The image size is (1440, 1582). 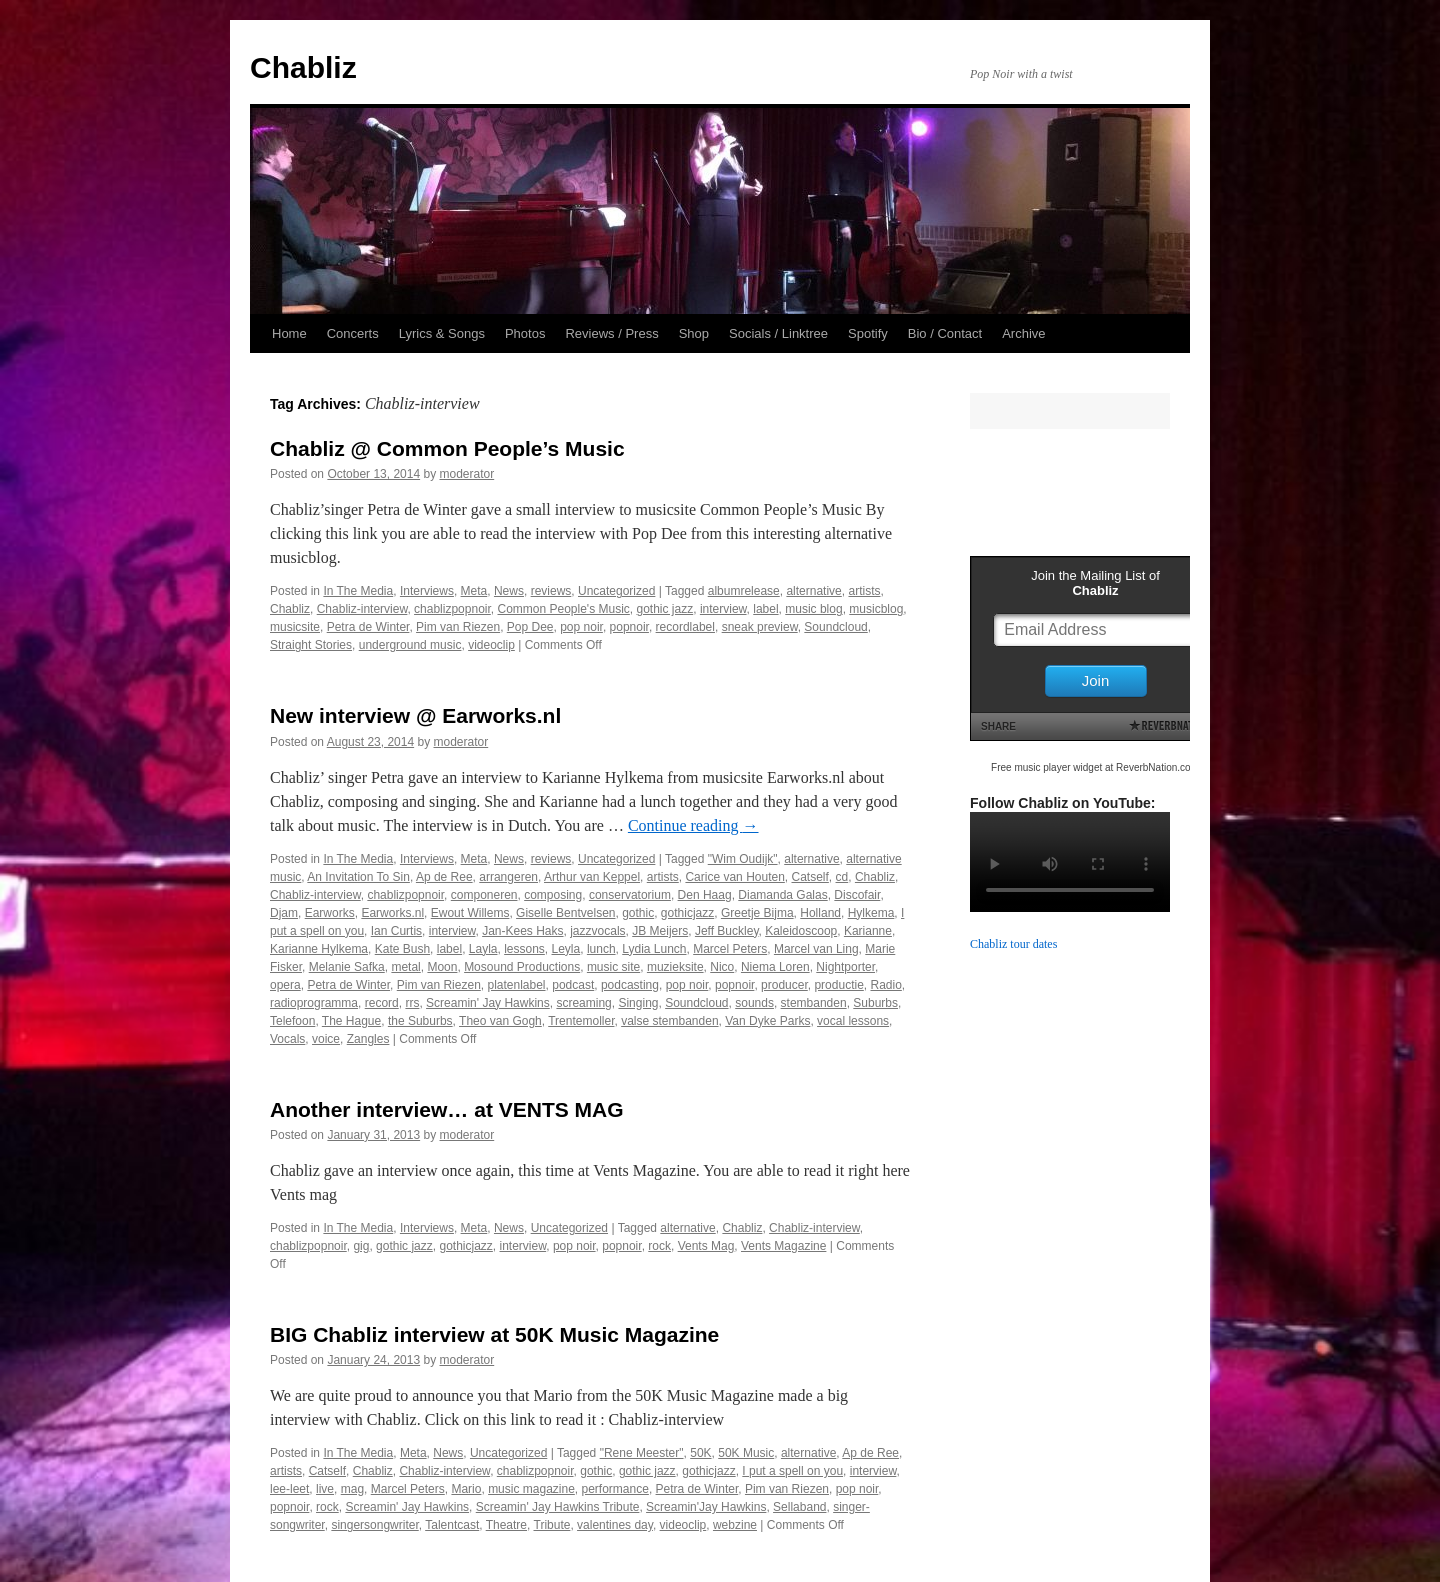 What do you see at coordinates (784, 985) in the screenshot?
I see `producer` at bounding box center [784, 985].